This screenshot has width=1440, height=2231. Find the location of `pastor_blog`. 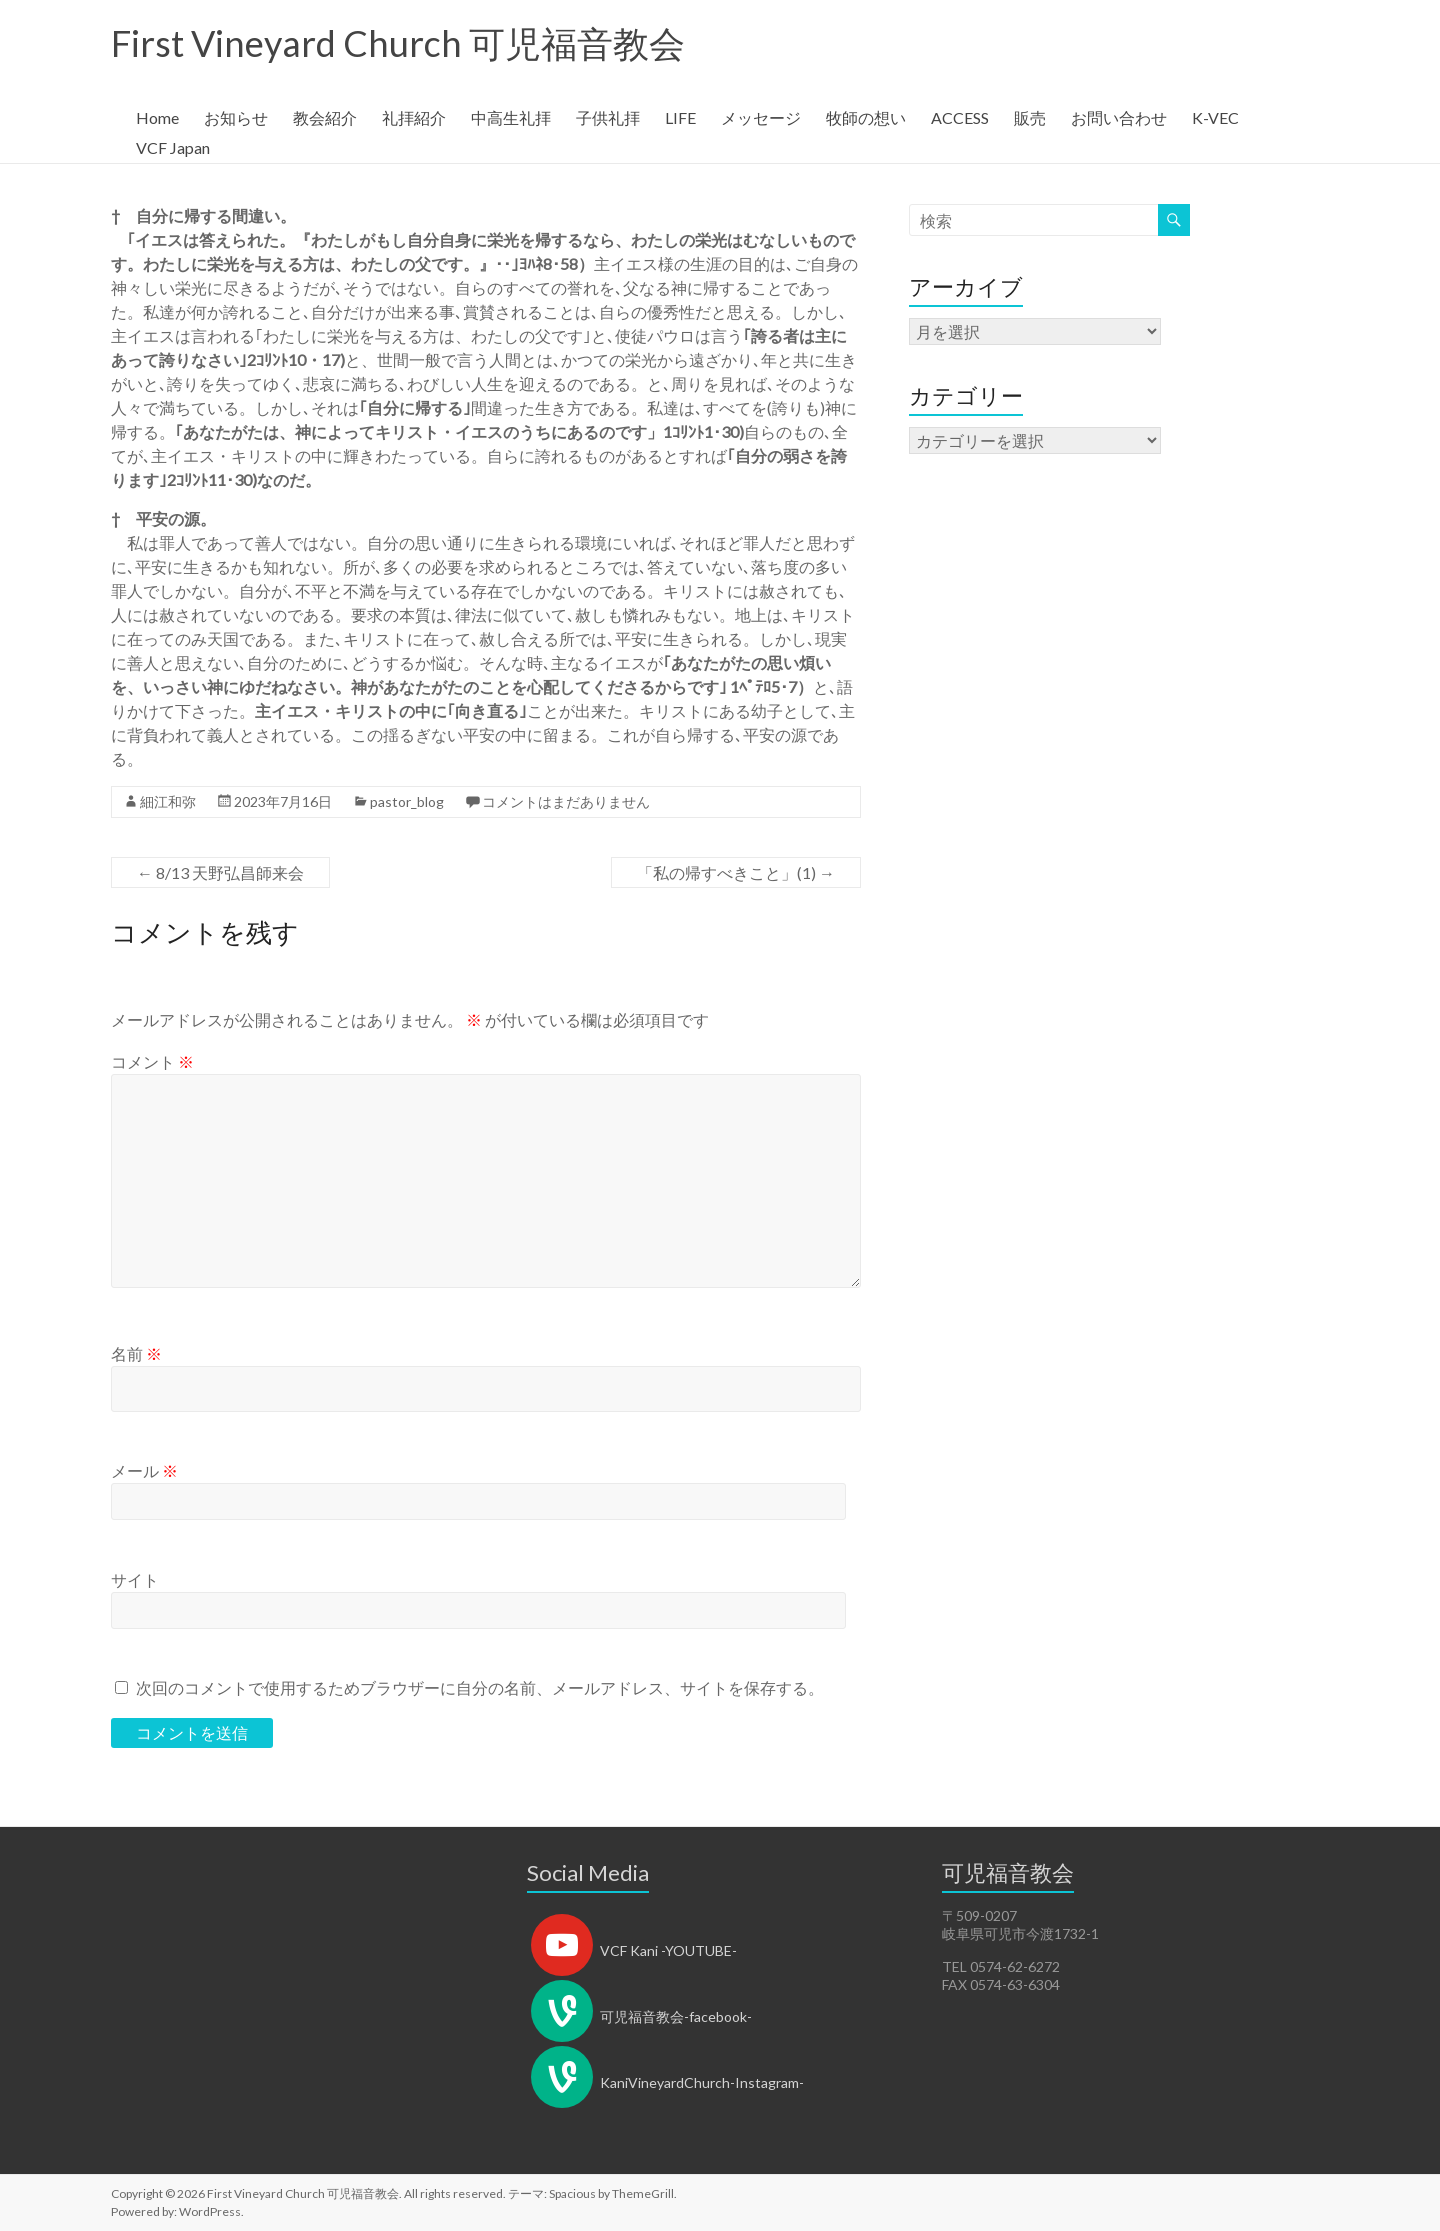

pastor_blog is located at coordinates (407, 801).